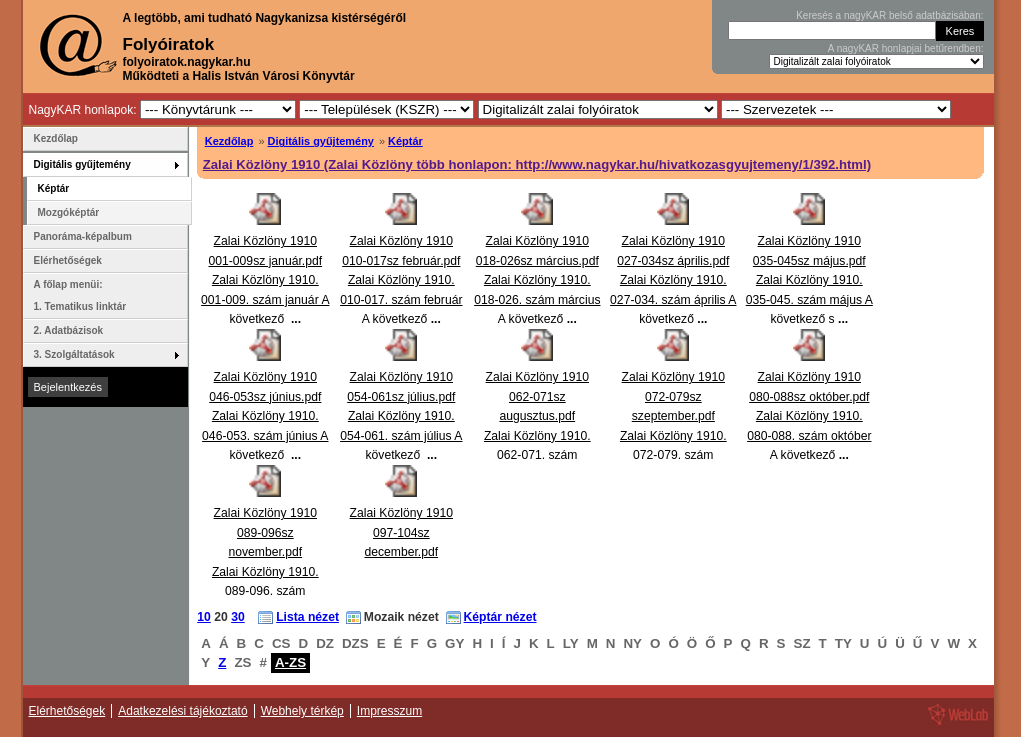 This screenshot has height=737, width=1021. What do you see at coordinates (265, 280) in the screenshot?
I see `Zalai Közlöny 1910 001-009sz január.pdfZalai Közlöny 1910. 001-009. szám január A következő` at bounding box center [265, 280].